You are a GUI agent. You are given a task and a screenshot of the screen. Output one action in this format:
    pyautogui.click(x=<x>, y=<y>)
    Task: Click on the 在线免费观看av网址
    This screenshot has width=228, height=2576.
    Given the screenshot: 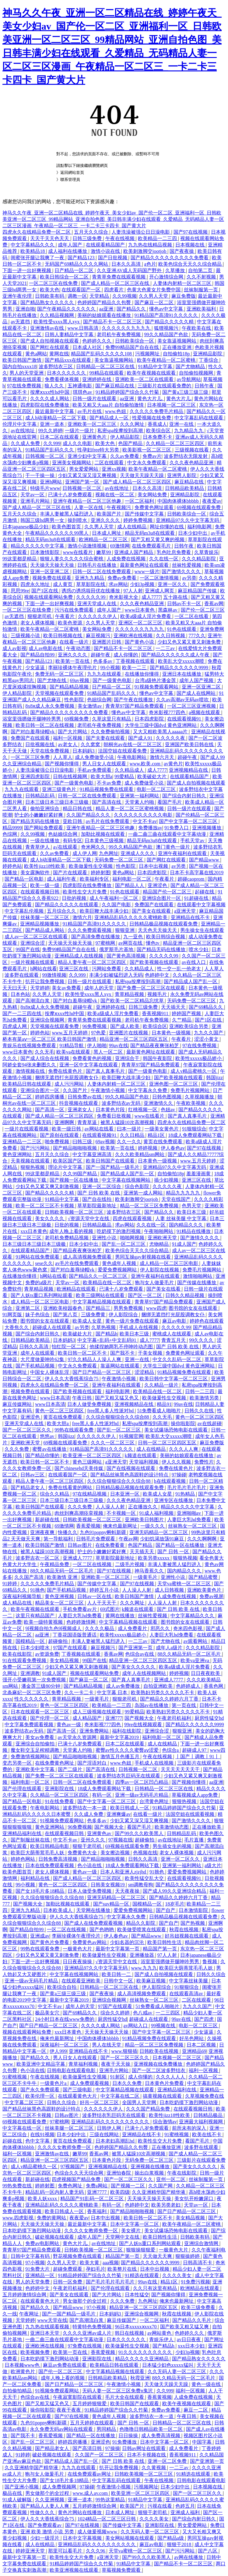 What is the action you would take?
    pyautogui.click(x=90, y=2474)
    